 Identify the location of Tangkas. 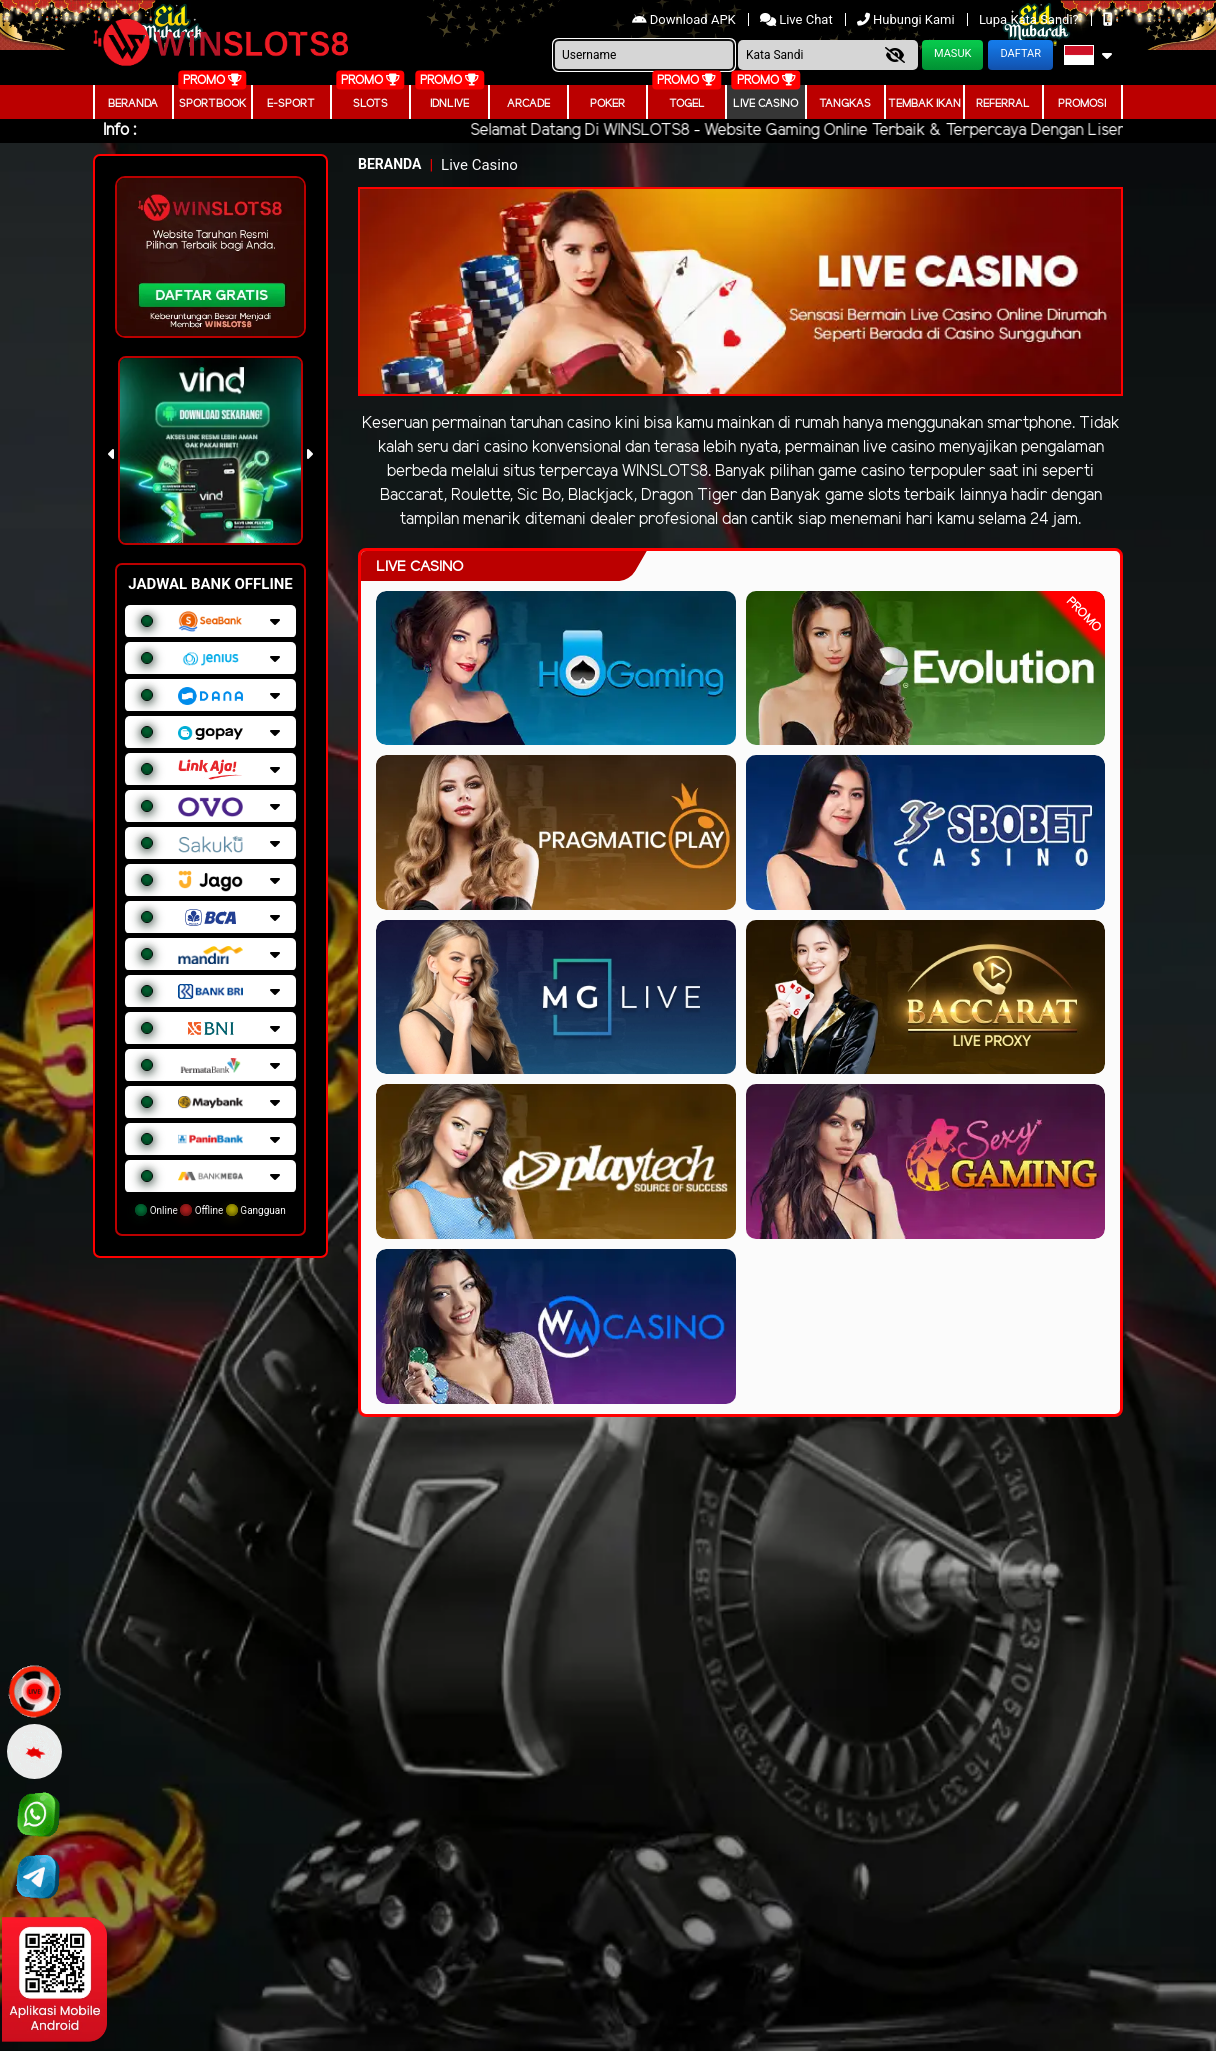
(845, 104).